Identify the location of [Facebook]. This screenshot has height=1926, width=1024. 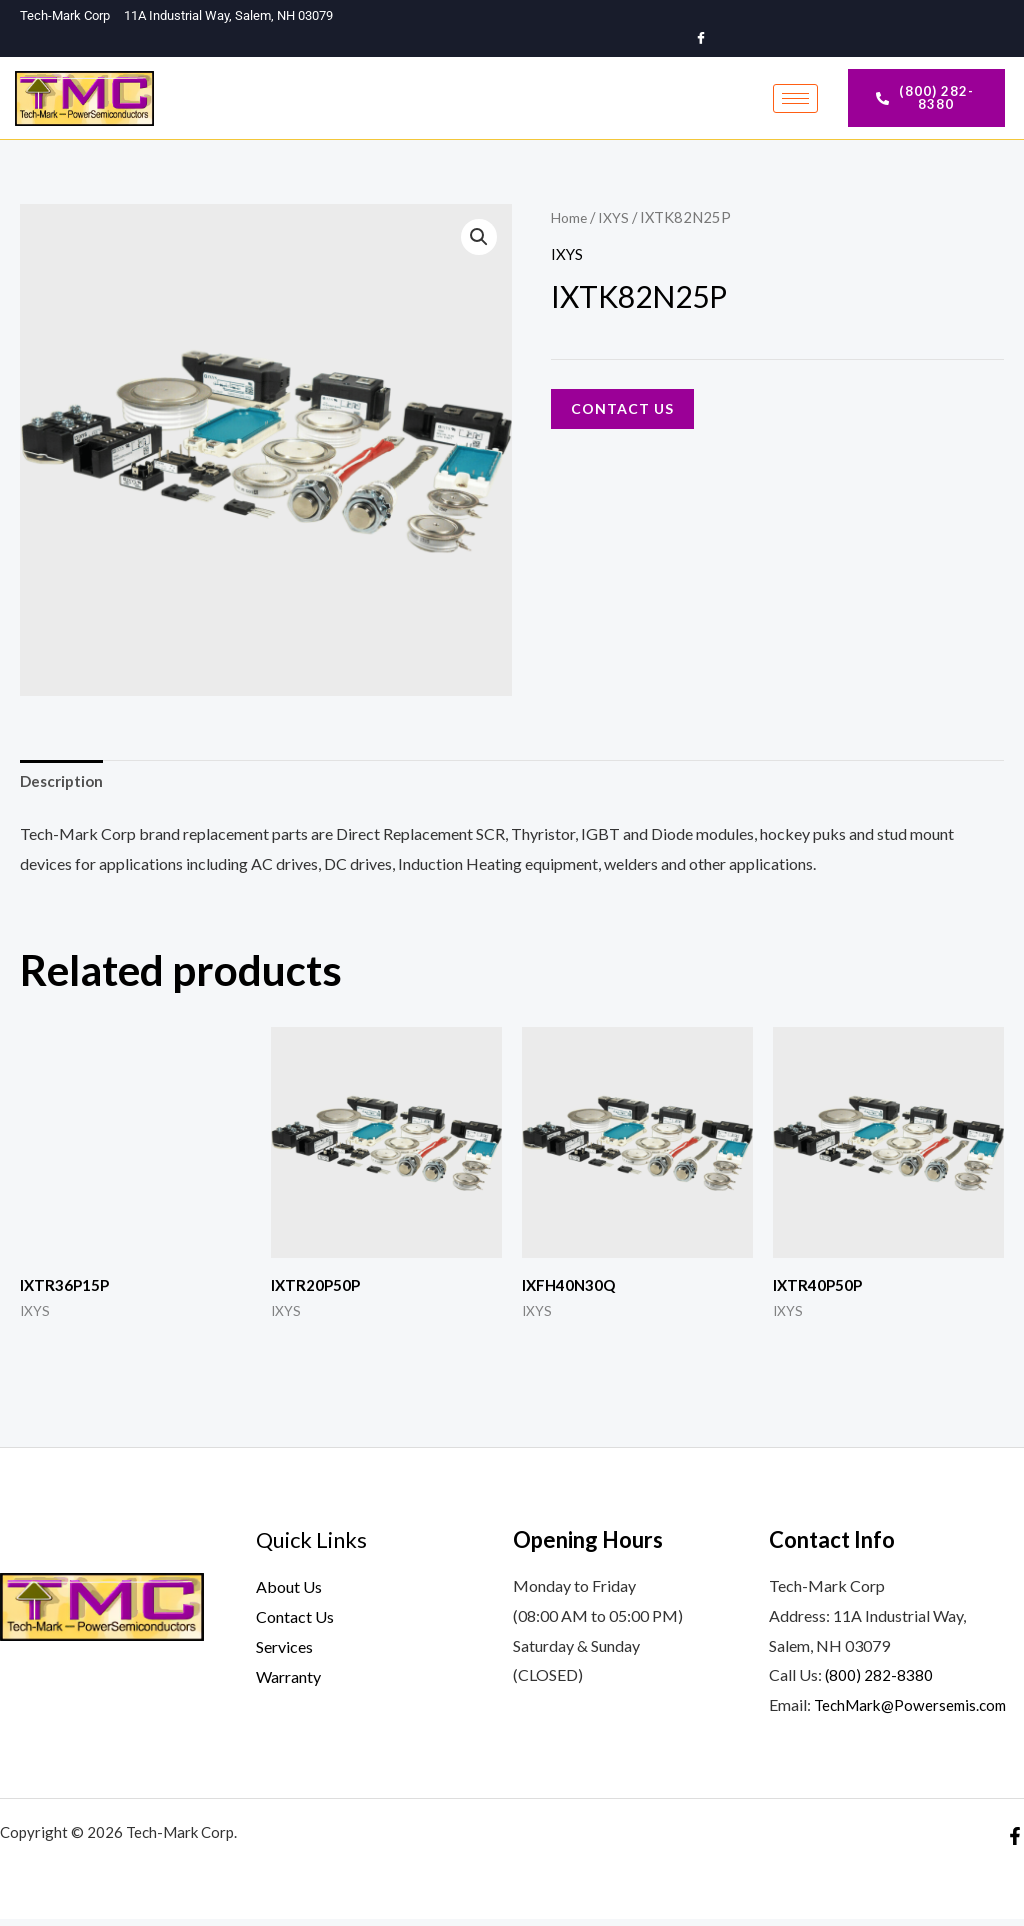
(701, 39).